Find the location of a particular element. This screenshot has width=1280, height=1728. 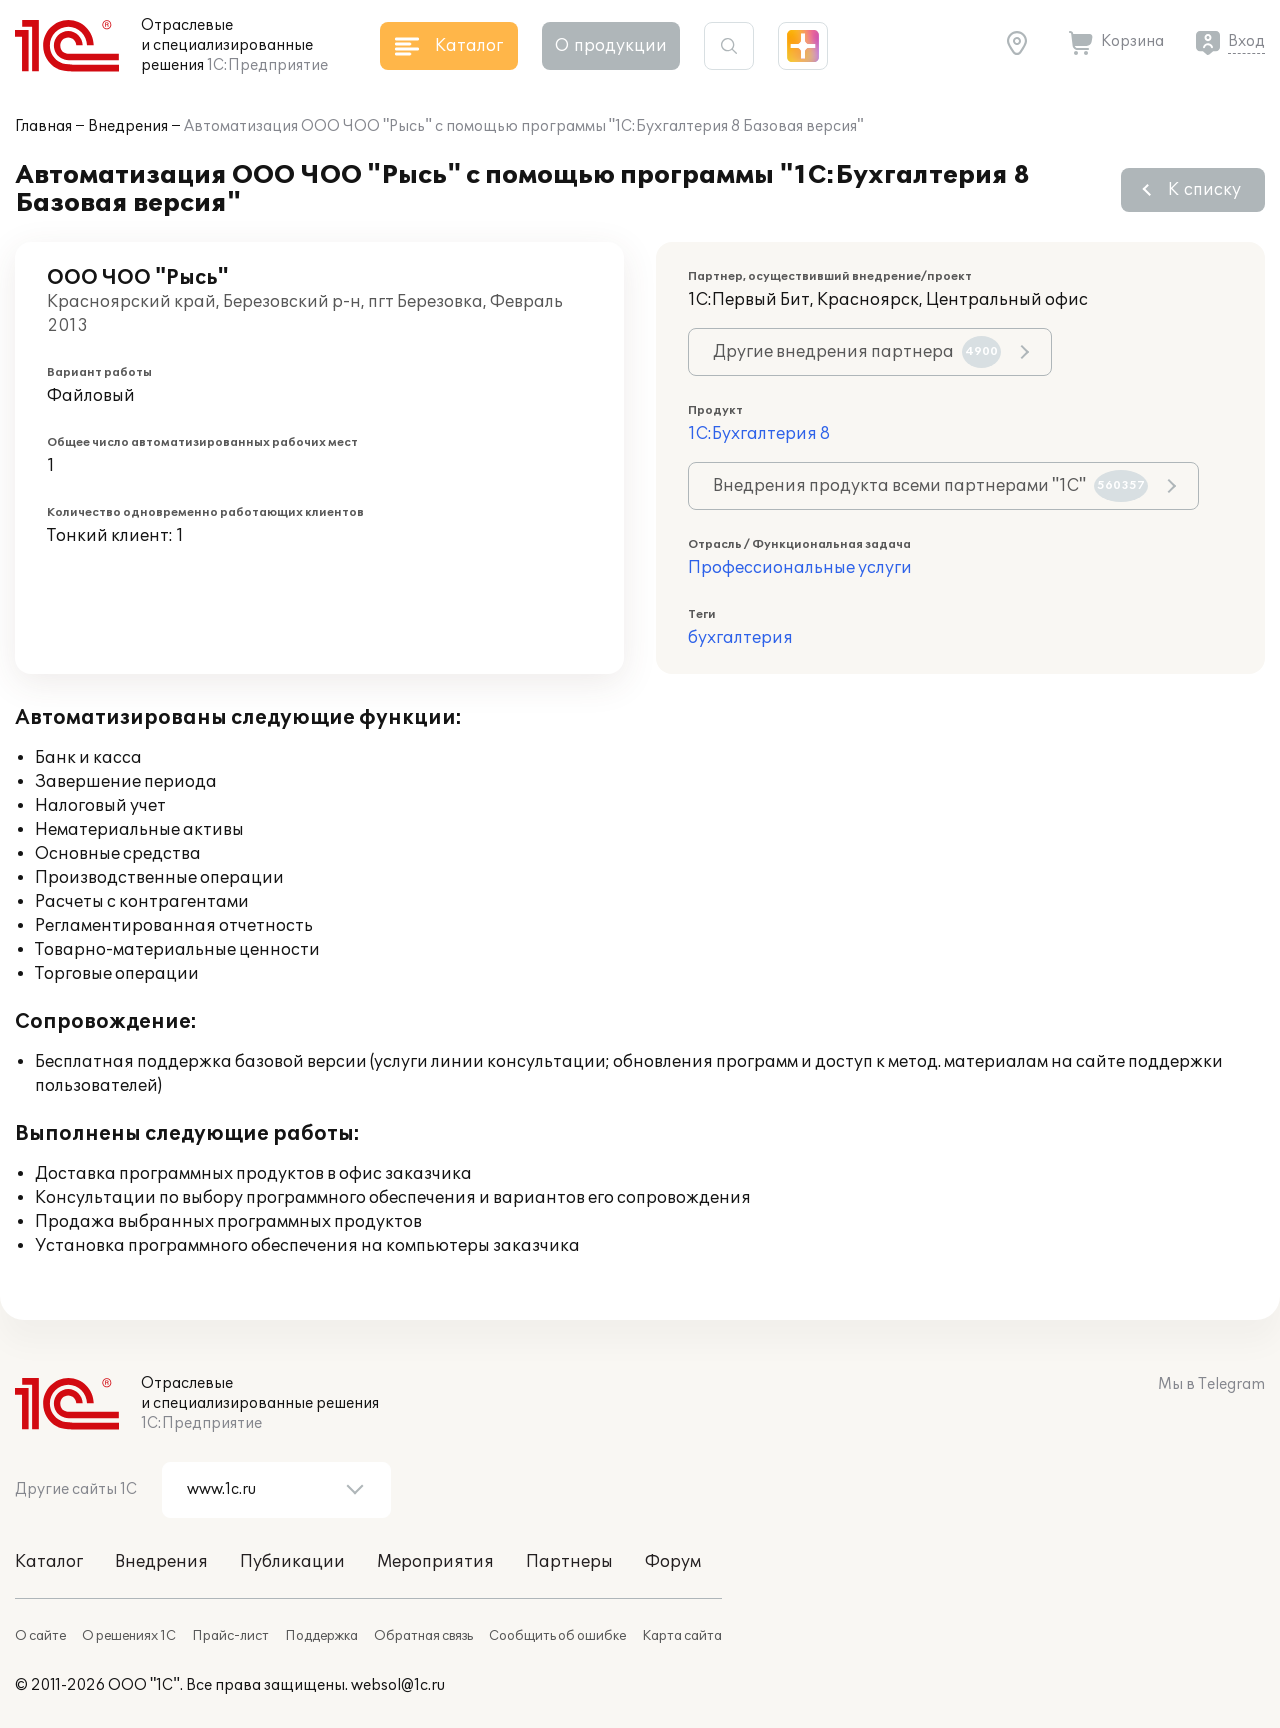

О сайте is located at coordinates (40, 1636).